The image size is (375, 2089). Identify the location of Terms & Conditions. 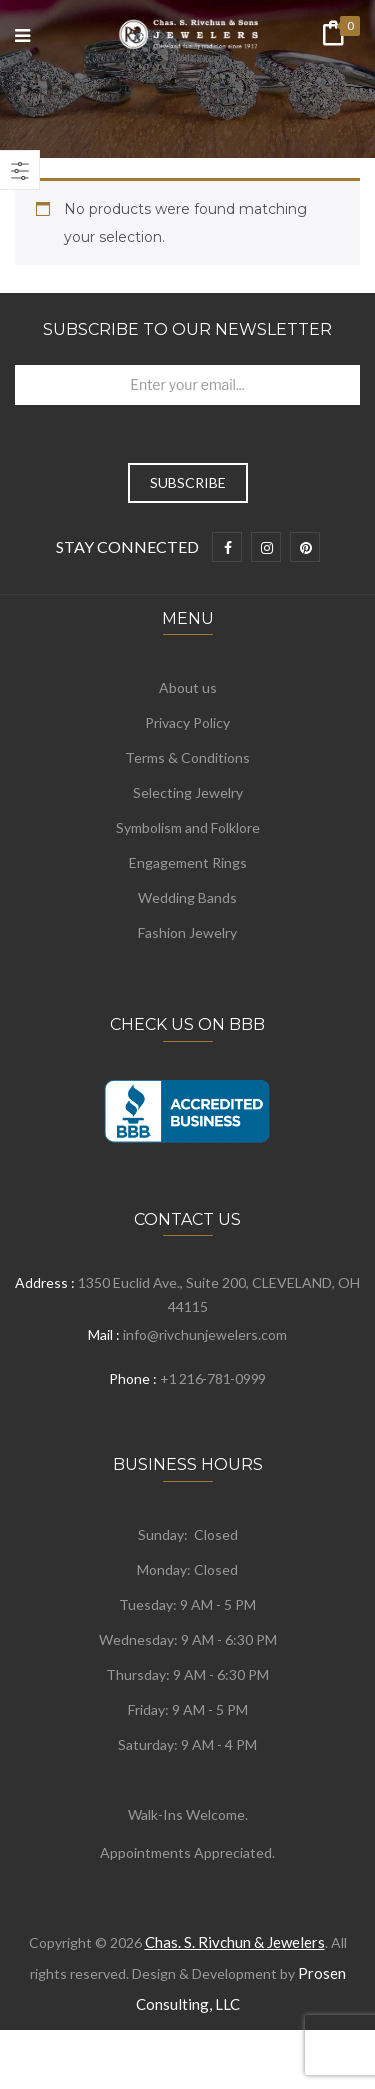
(187, 757).